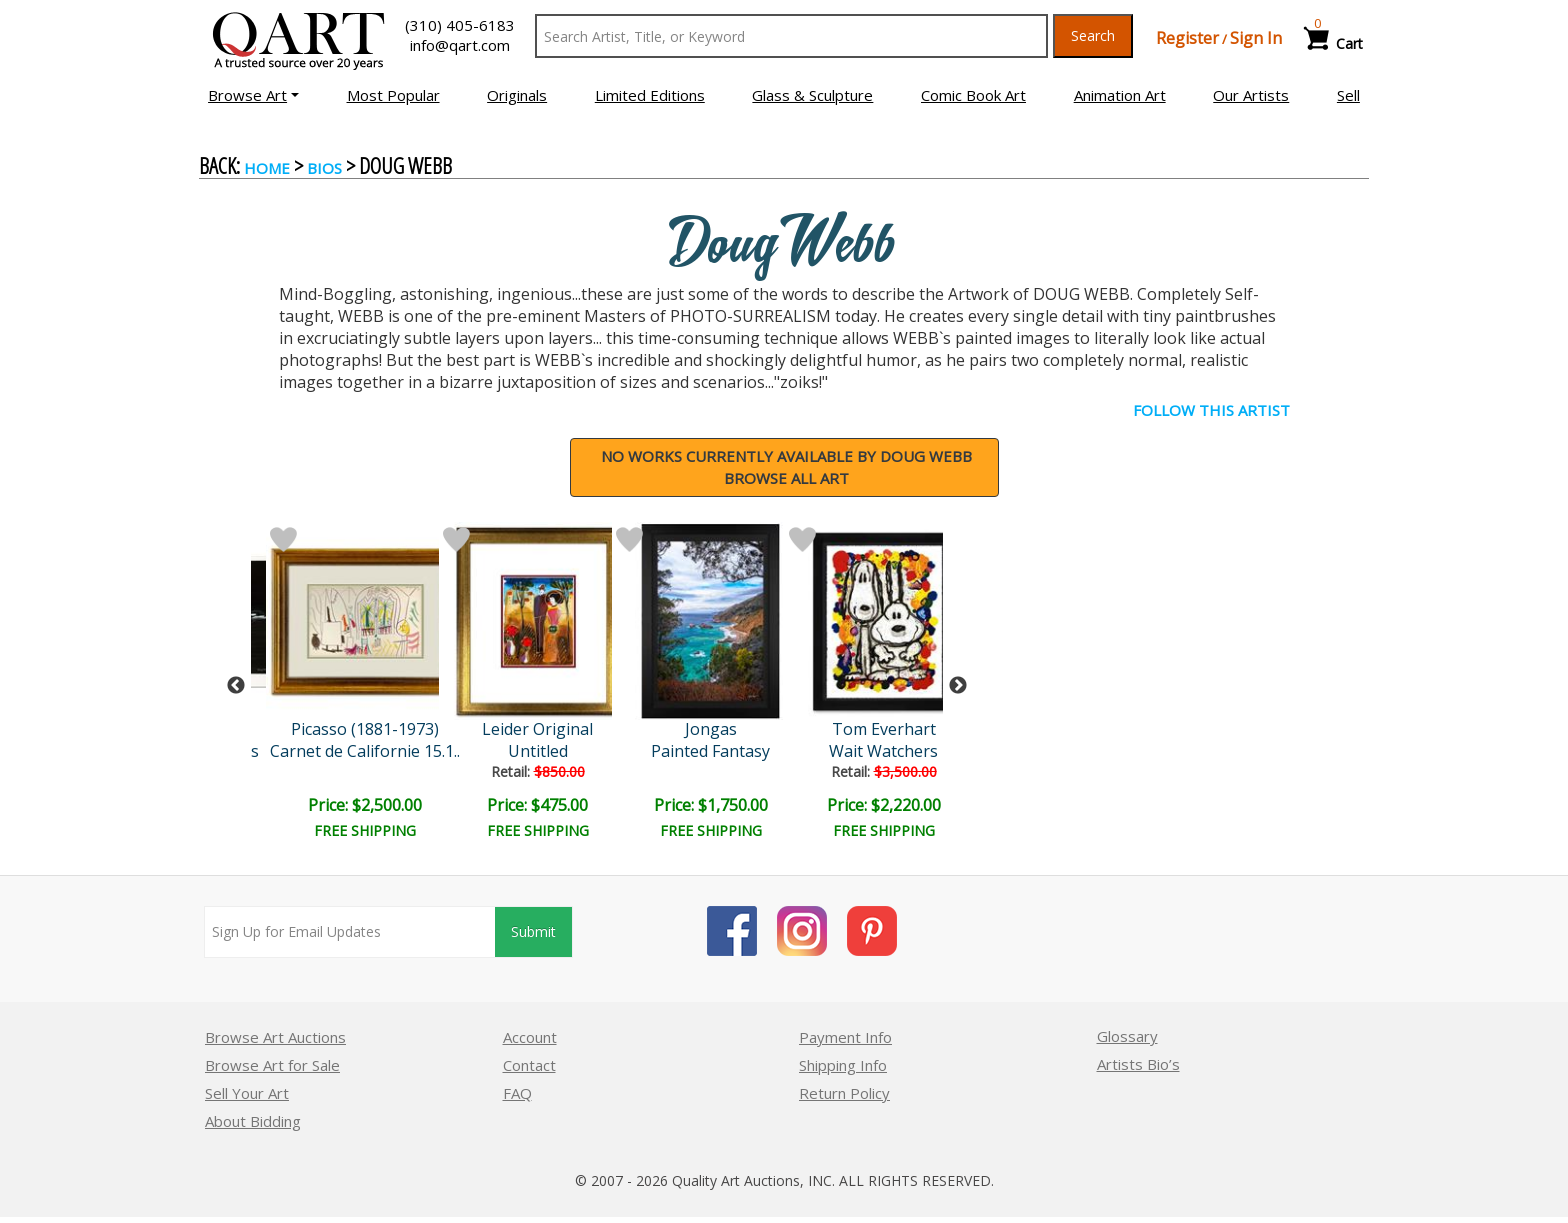 This screenshot has width=1568, height=1223. Describe the element at coordinates (843, 1065) in the screenshot. I see `Shipping Info` at that location.